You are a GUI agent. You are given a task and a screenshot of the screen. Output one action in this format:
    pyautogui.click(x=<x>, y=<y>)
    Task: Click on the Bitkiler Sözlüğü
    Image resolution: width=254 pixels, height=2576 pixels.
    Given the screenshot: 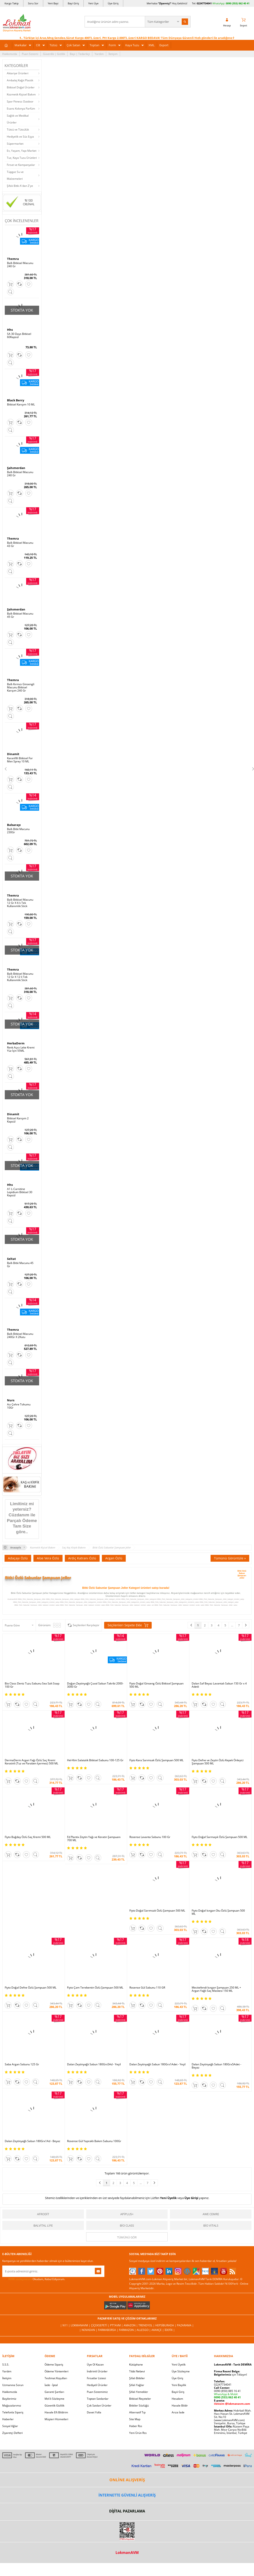 What is the action you would take?
    pyautogui.click(x=139, y=2405)
    